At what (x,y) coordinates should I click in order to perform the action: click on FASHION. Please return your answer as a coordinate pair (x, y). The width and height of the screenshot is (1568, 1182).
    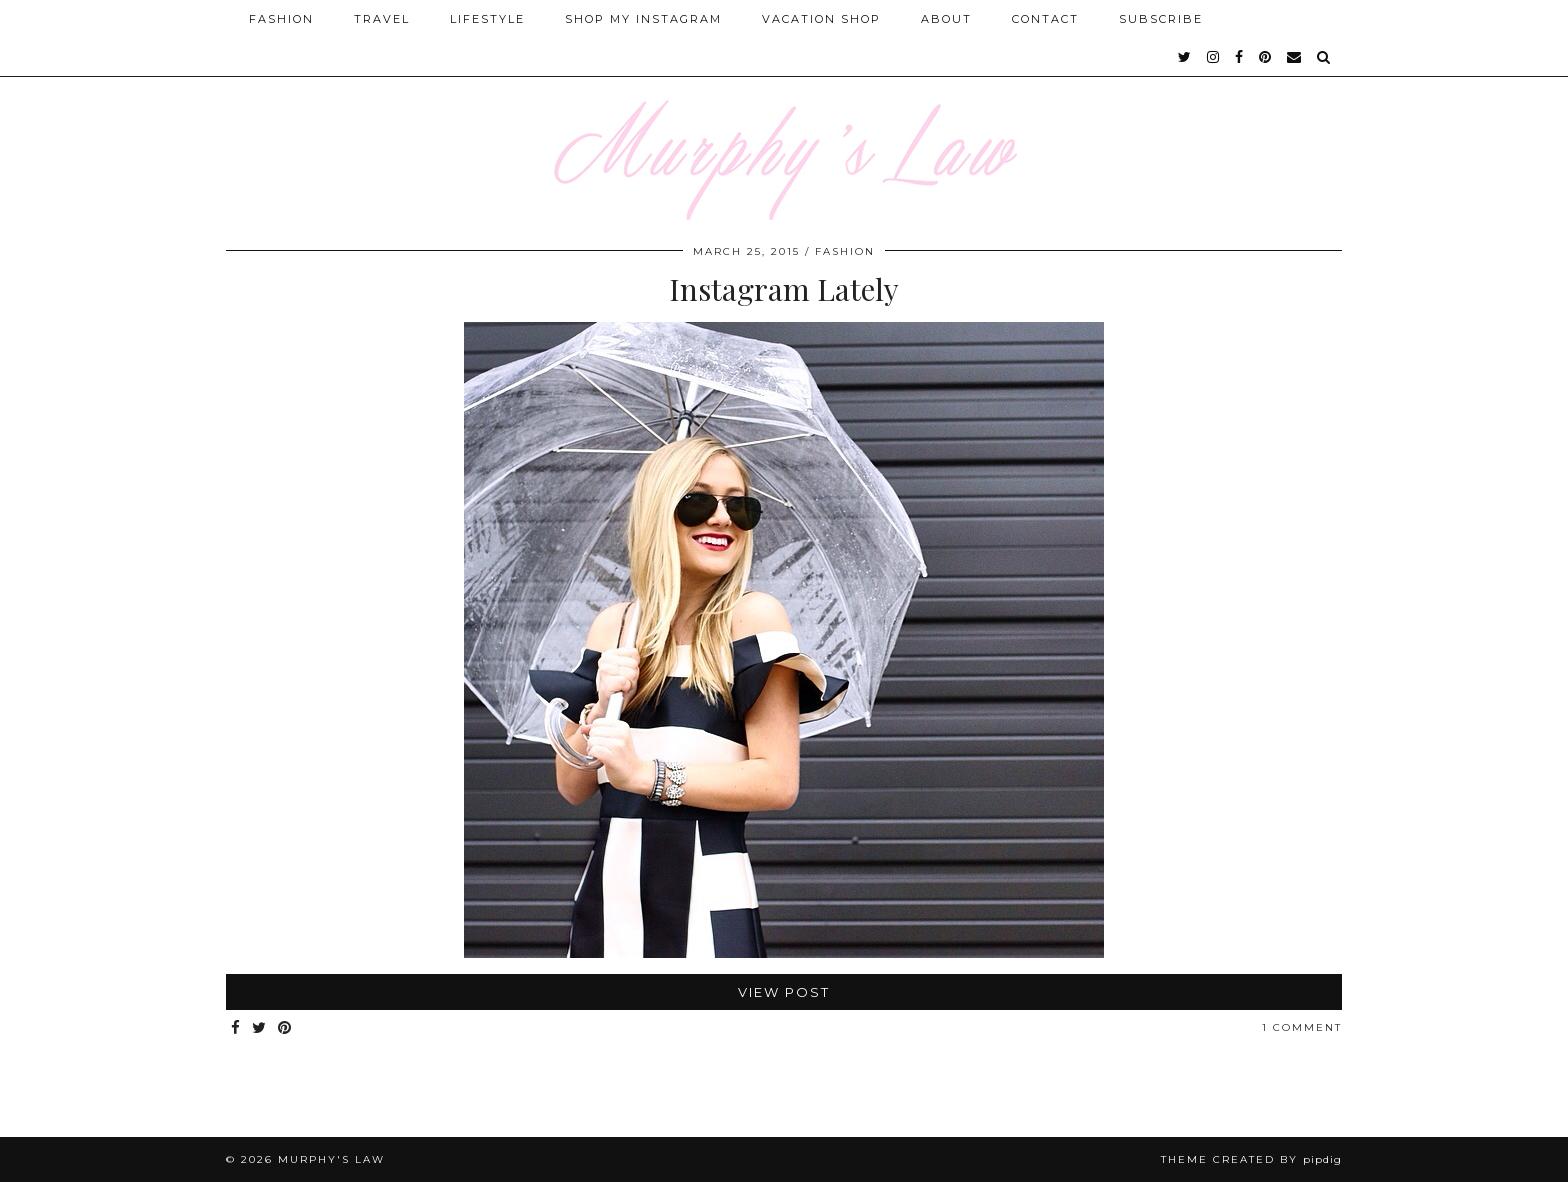
    Looking at the image, I should click on (845, 251).